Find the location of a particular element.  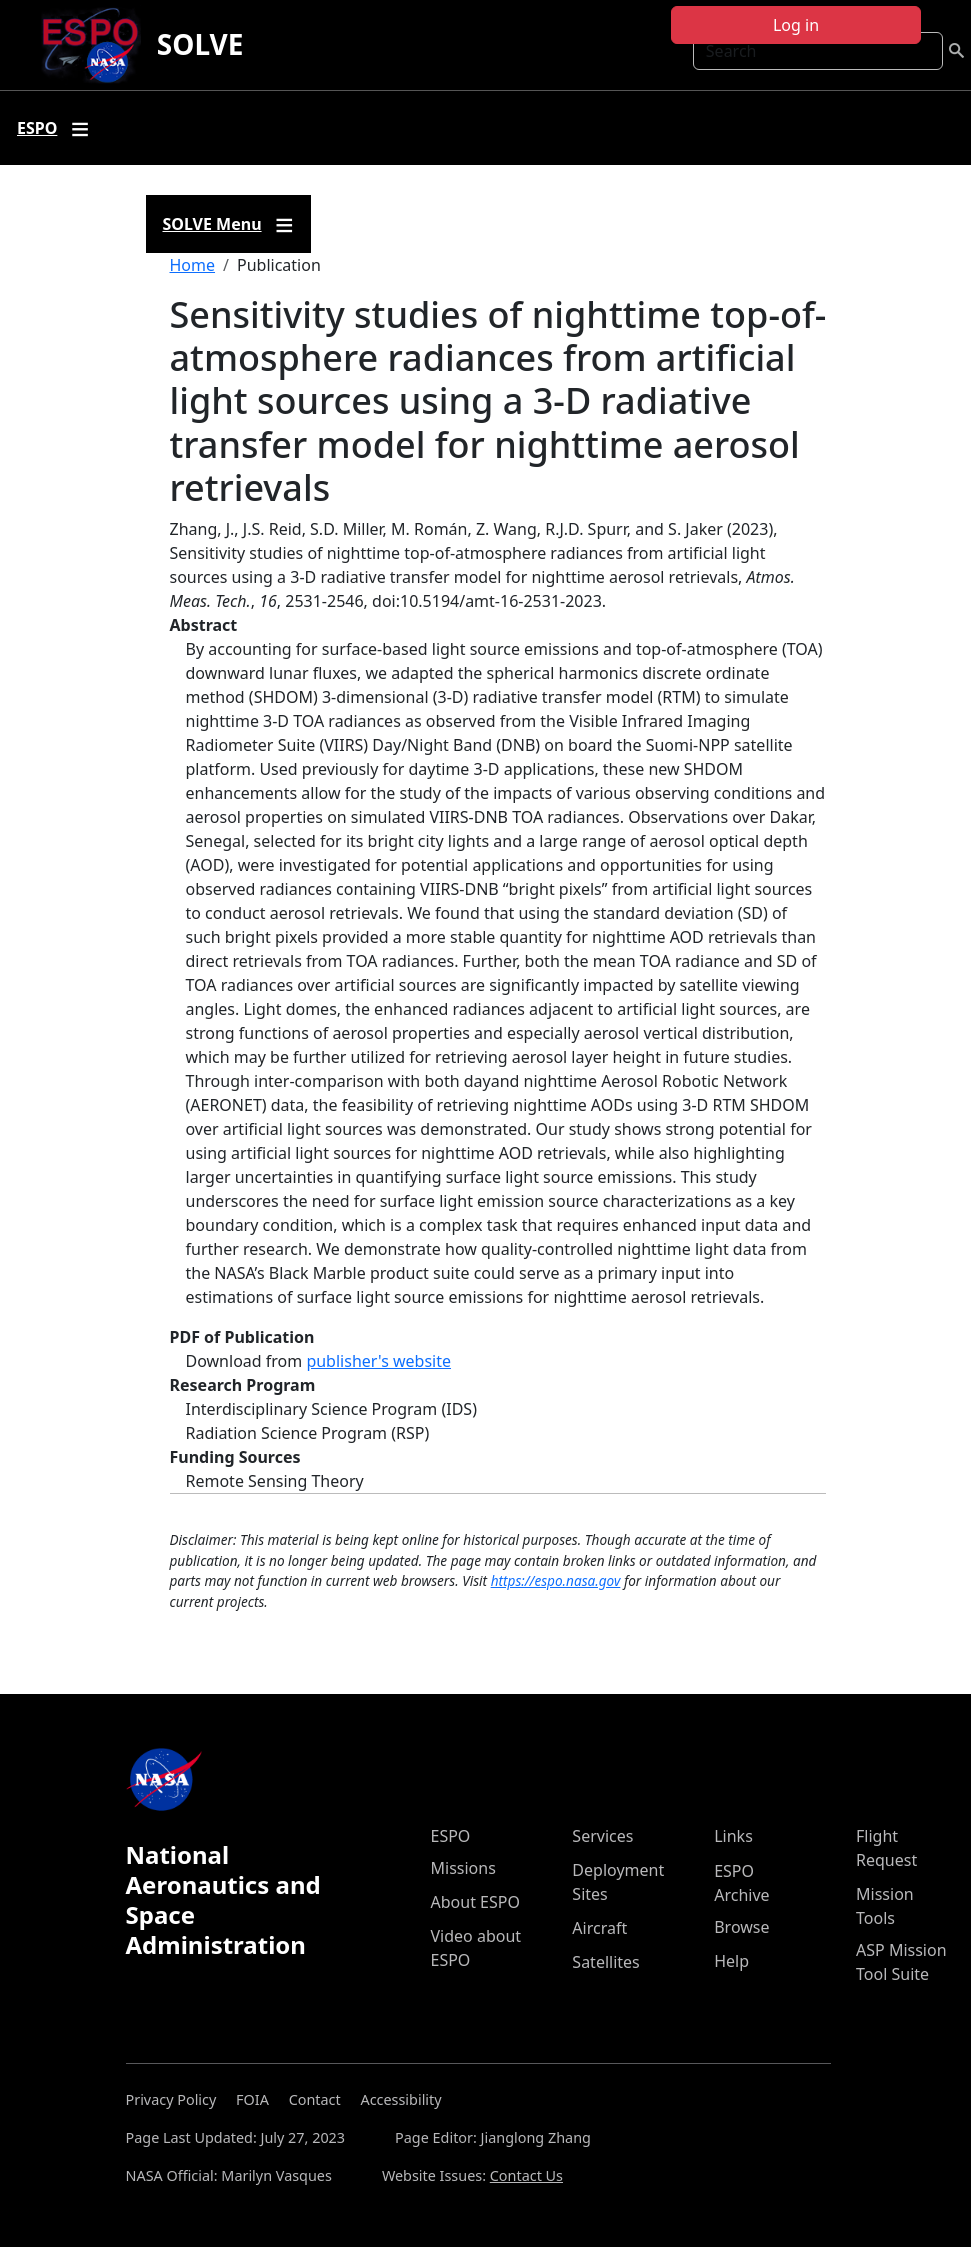

SOLVE is located at coordinates (200, 44).